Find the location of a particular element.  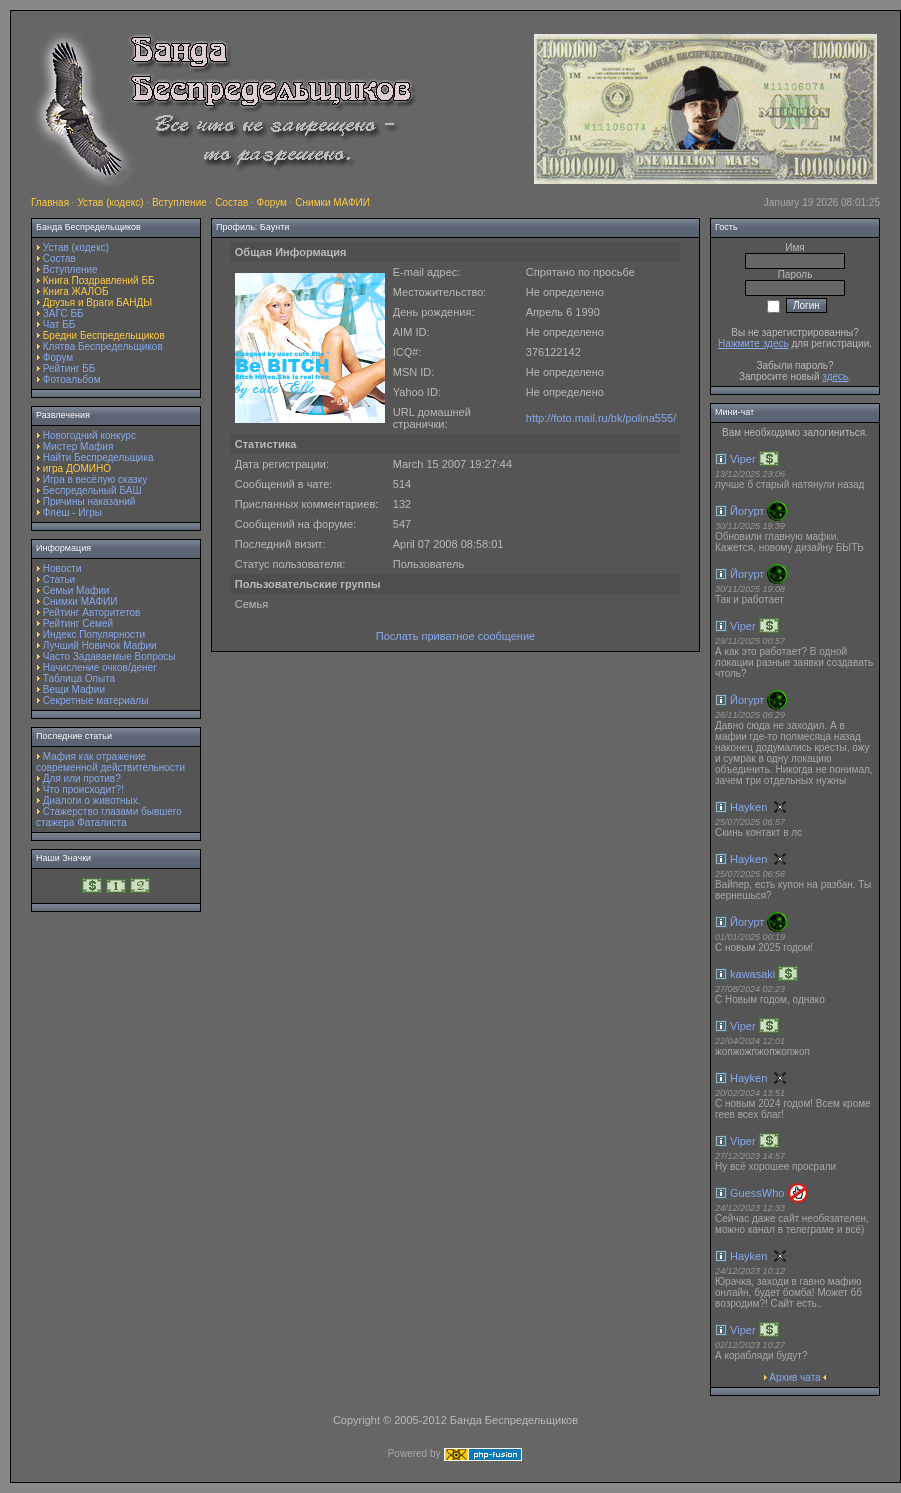

Вещи Мафии is located at coordinates (74, 689).